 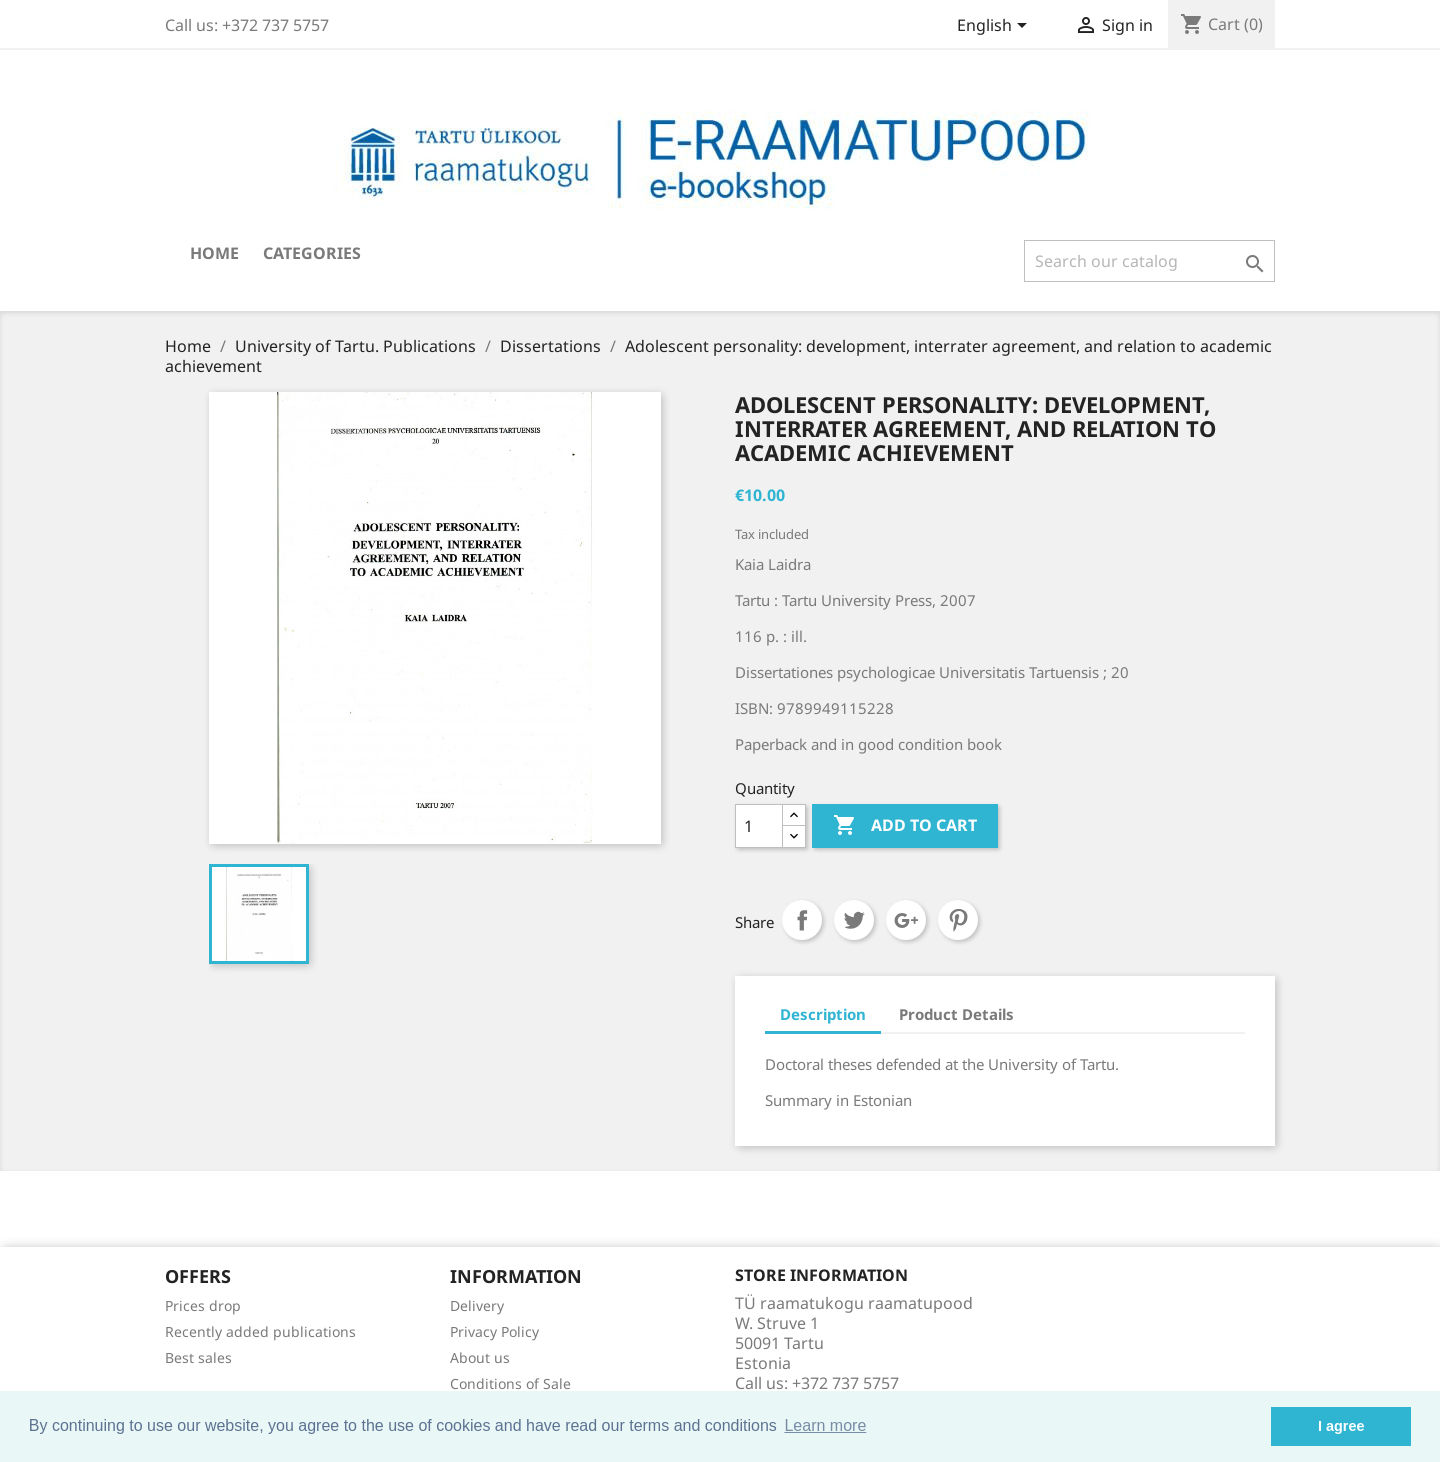 I want to click on About us, so click(x=480, y=1357).